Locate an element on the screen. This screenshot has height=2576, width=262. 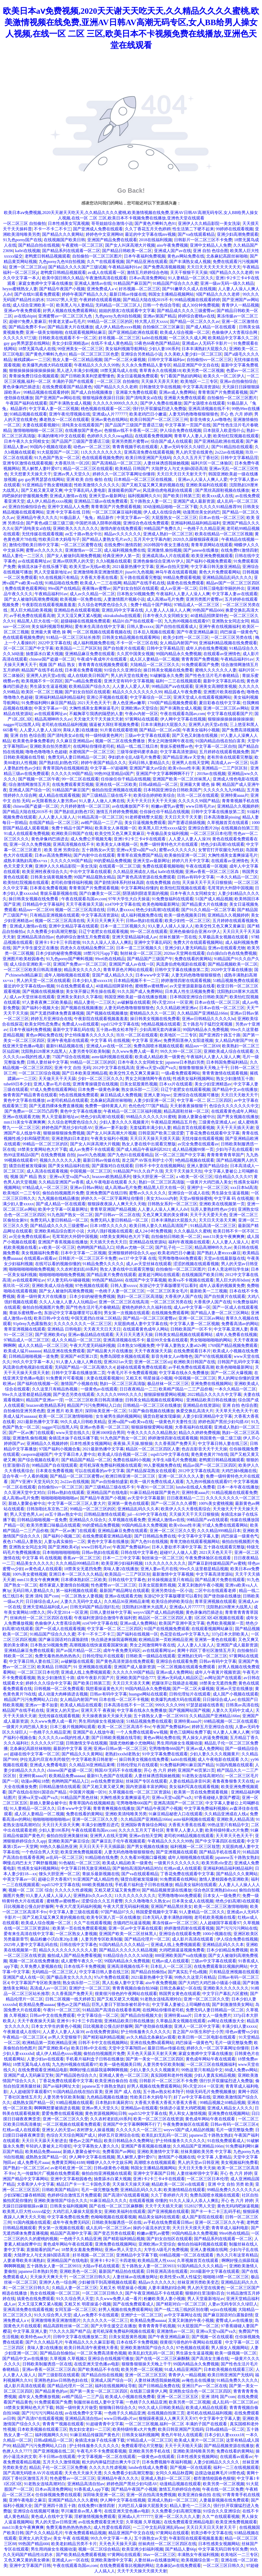
91九色porny国产蝌蚪视频 is located at coordinates (69, 959).